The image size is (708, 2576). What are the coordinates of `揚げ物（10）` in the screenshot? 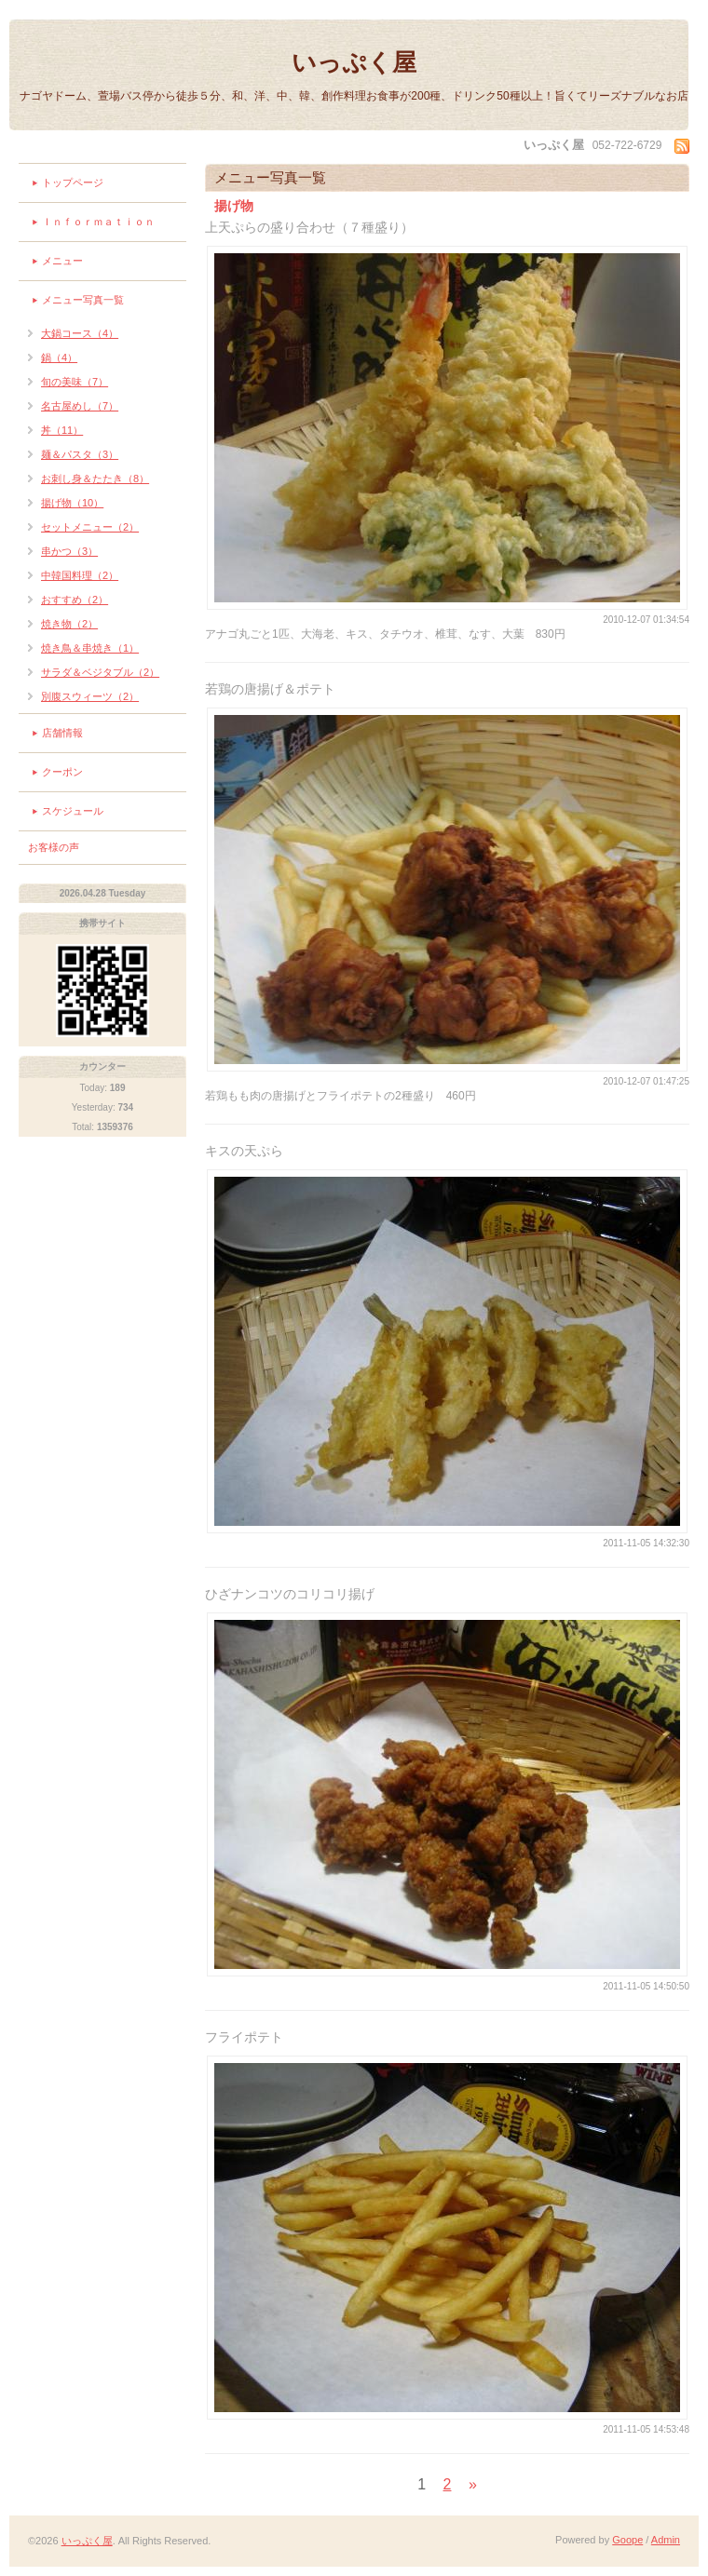 It's located at (72, 502).